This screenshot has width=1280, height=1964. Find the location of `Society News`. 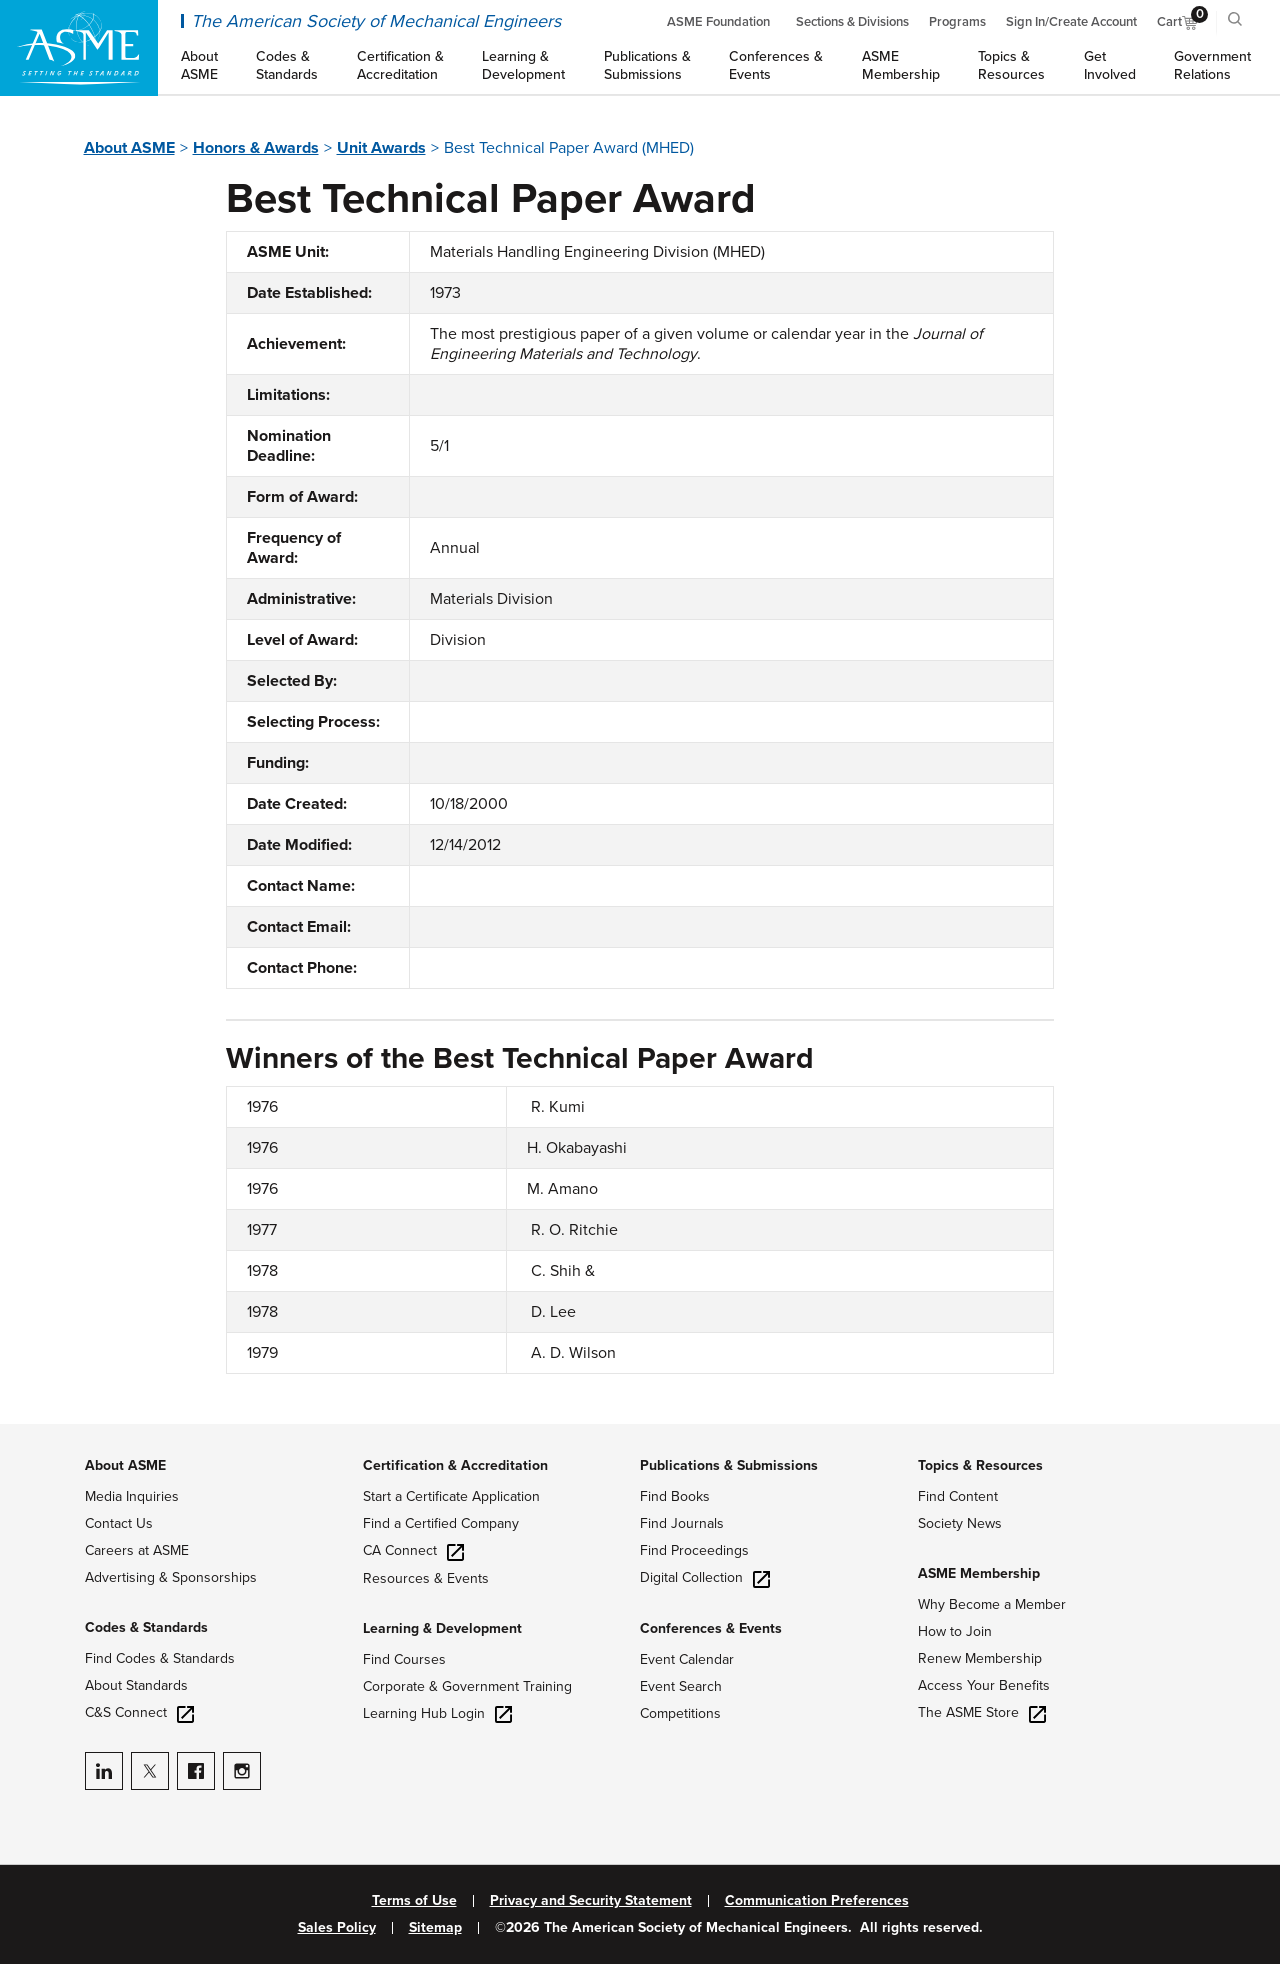

Society News is located at coordinates (960, 1523).